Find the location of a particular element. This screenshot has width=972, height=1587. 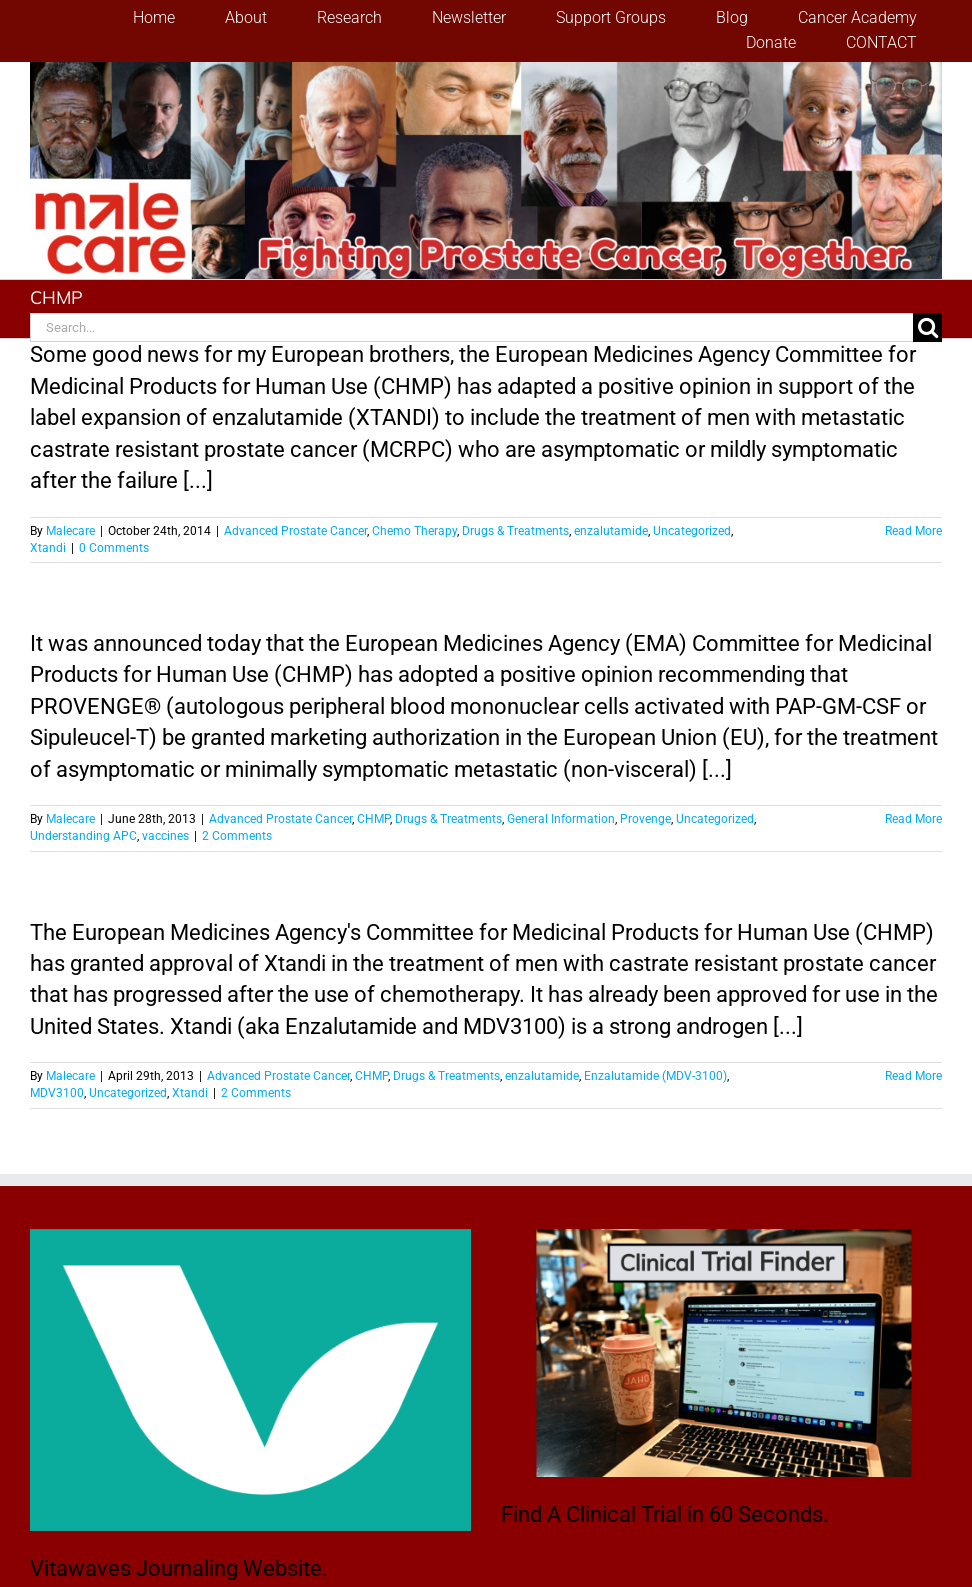

General Information is located at coordinates (561, 819).